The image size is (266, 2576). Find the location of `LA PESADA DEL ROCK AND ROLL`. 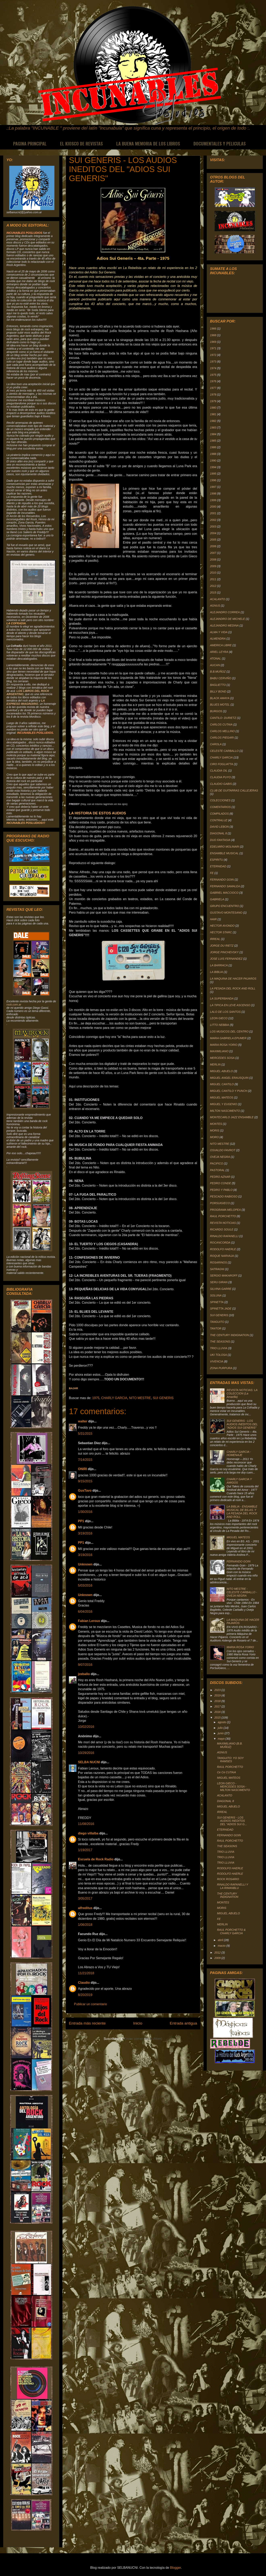

LA PESADA DEL ROCK AND ROLL is located at coordinates (232, 988).